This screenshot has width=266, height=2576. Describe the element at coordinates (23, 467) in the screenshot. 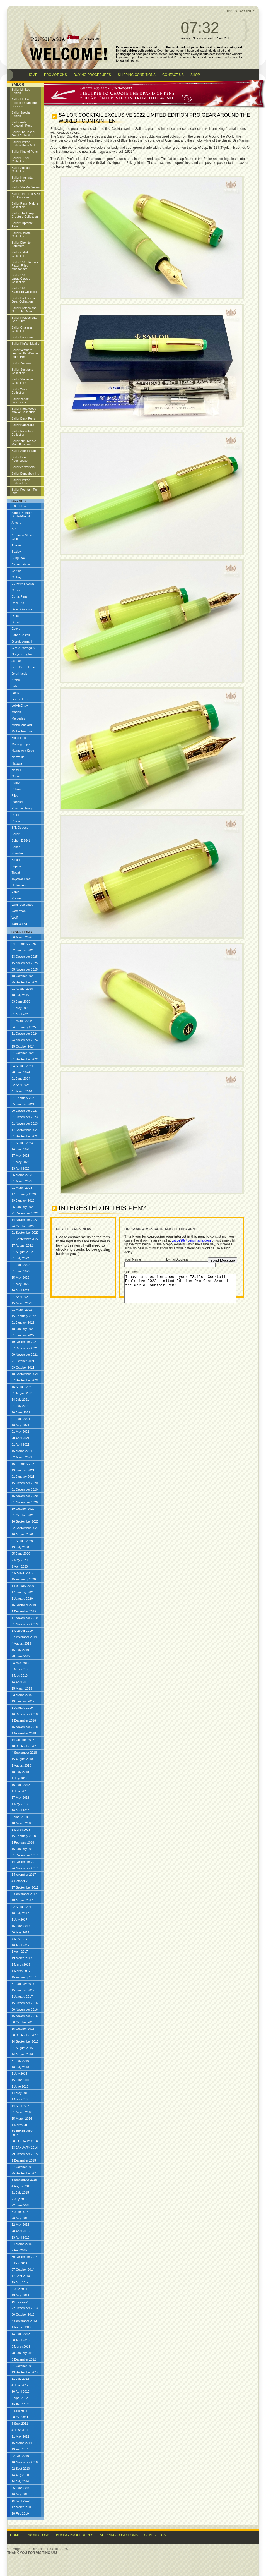

I see `Sailor converters` at that location.